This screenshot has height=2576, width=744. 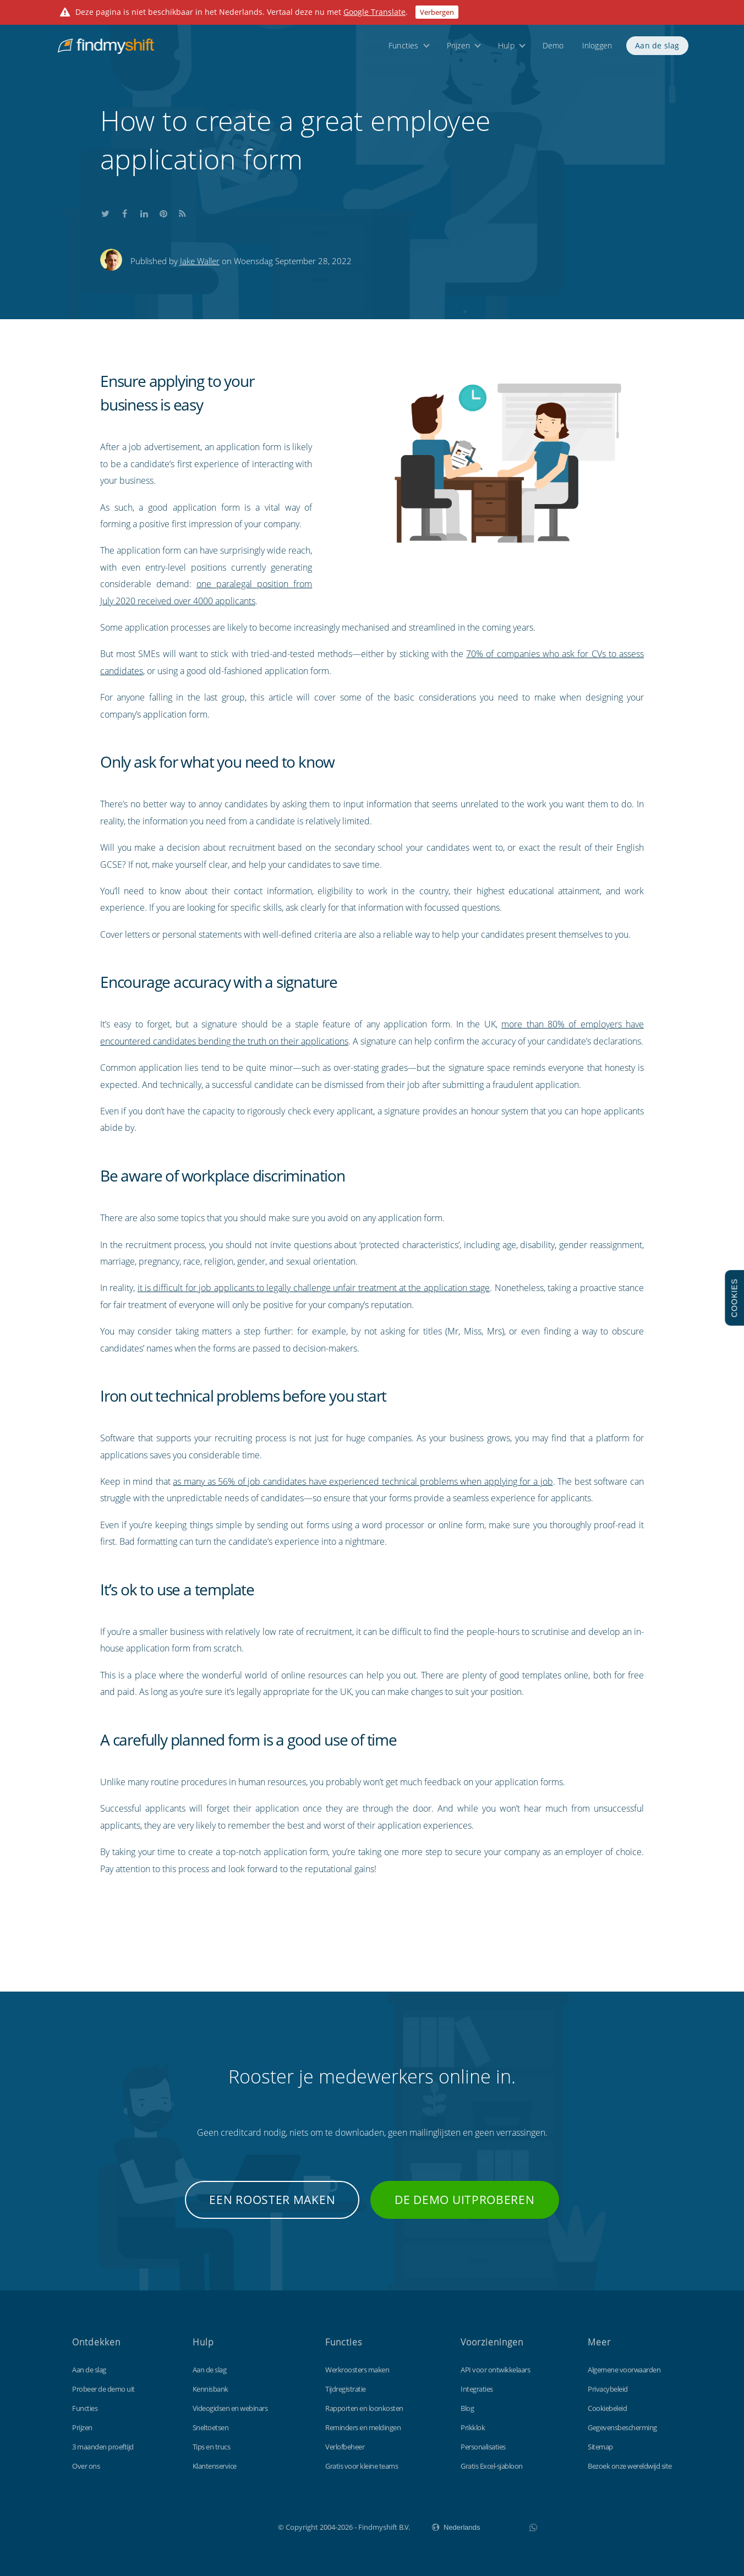 I want to click on Sneltoetsen, so click(x=211, y=2427).